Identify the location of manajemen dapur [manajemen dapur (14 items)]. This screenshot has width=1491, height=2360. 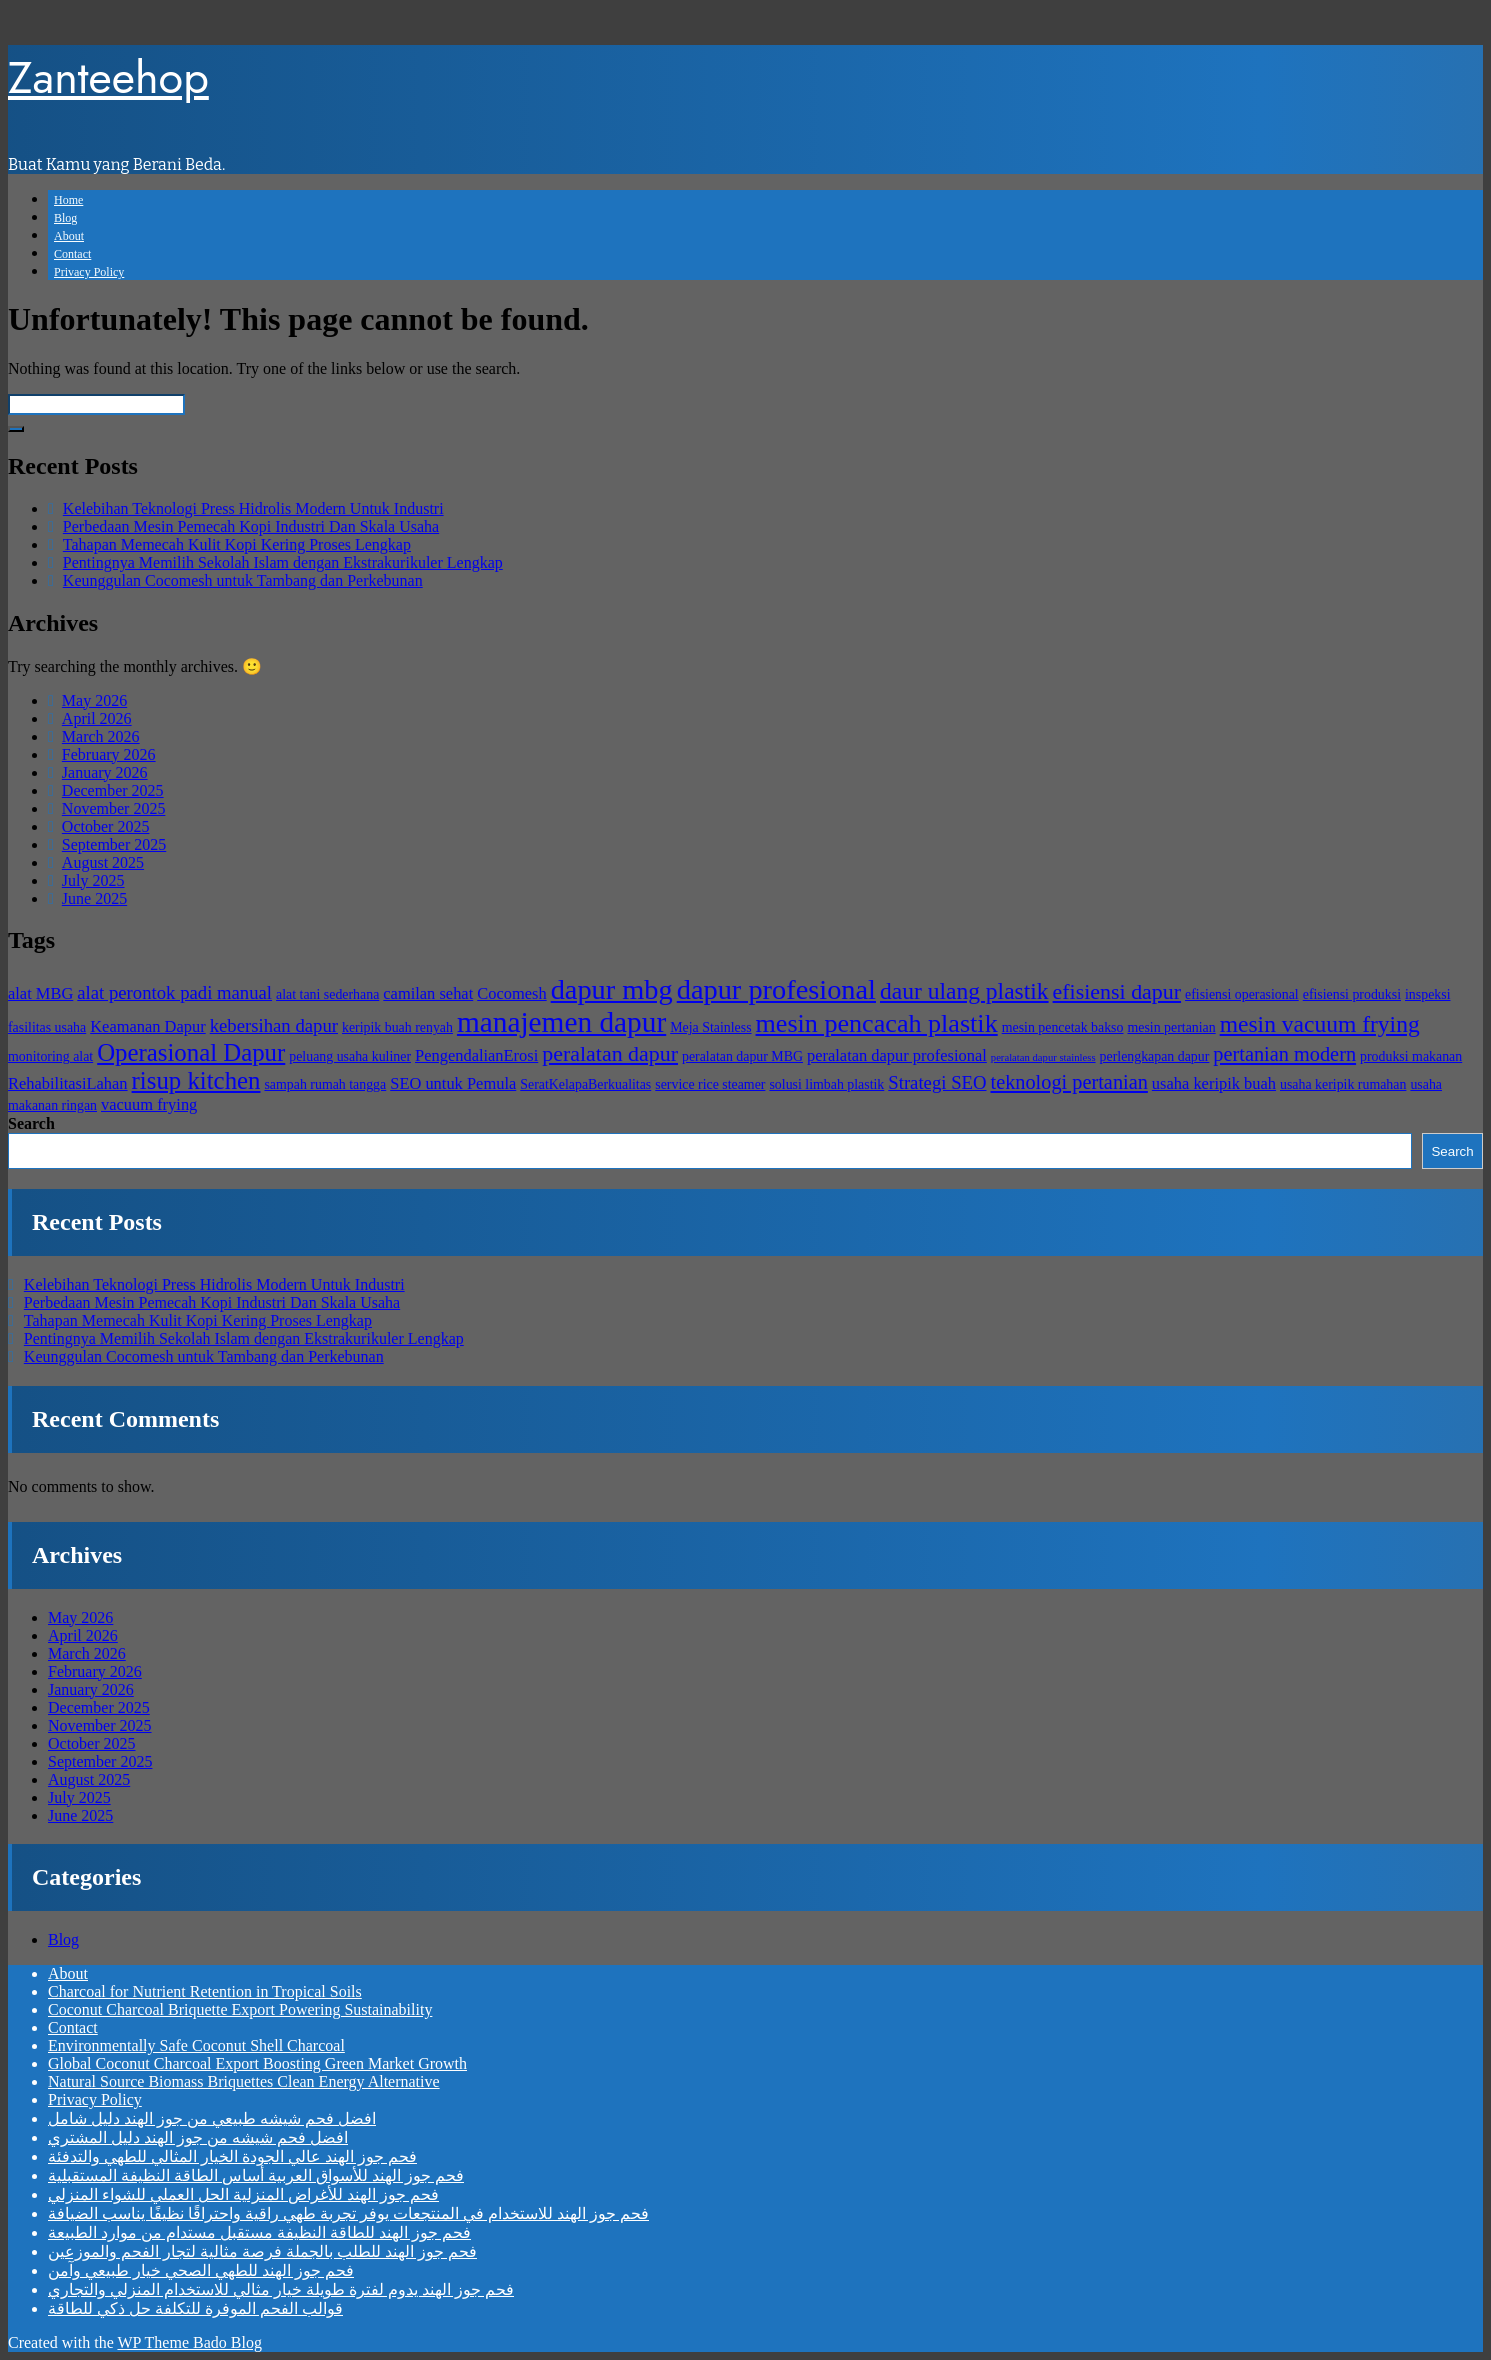
(561, 1022).